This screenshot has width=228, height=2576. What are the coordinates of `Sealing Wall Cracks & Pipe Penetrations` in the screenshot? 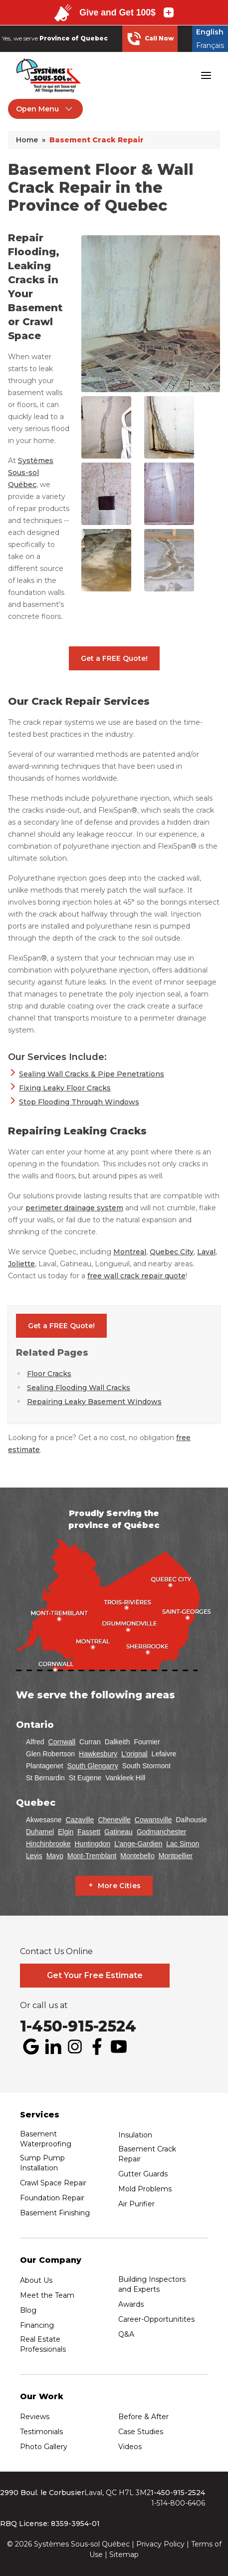 It's located at (91, 1073).